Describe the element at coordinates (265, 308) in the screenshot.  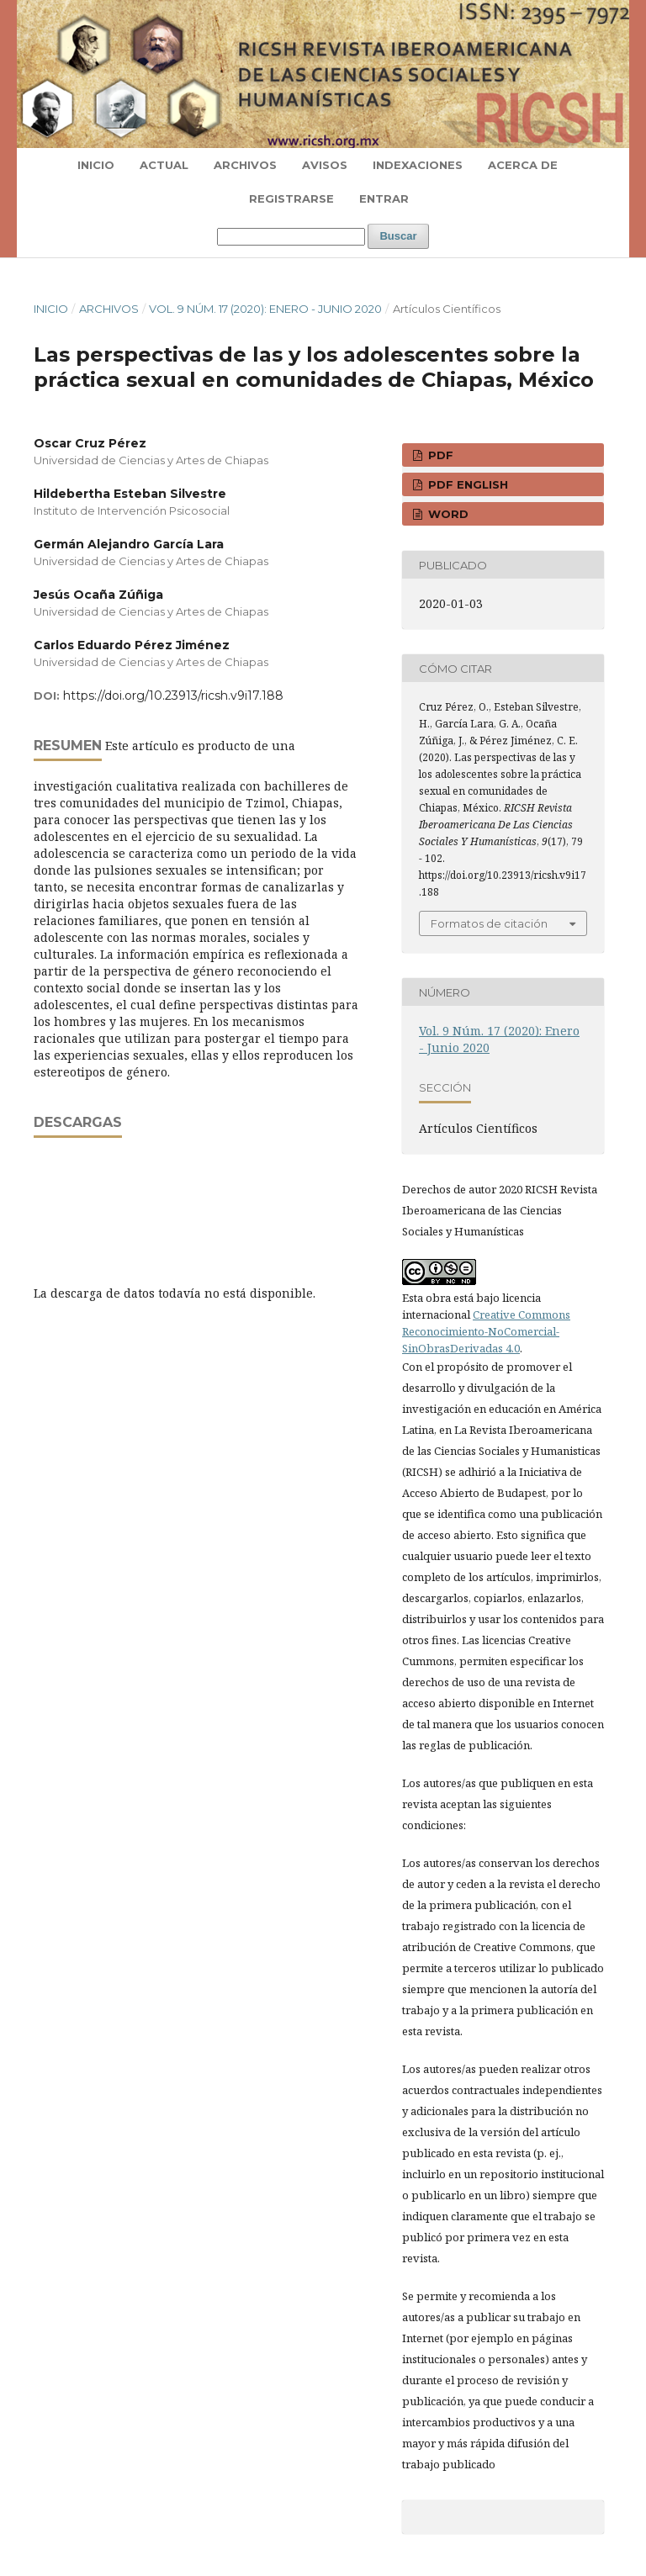
I see `Vol. 9 Núm. 17 (2020): Enero - Junio 2020` at that location.